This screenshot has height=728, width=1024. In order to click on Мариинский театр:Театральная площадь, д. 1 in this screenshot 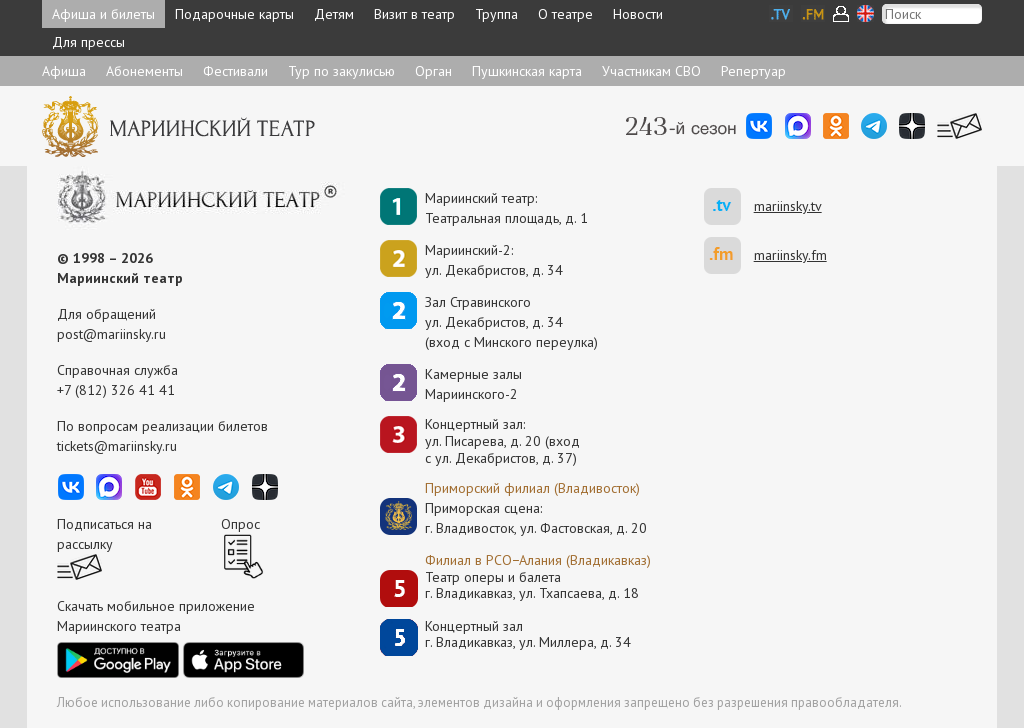, I will do `click(506, 208)`.